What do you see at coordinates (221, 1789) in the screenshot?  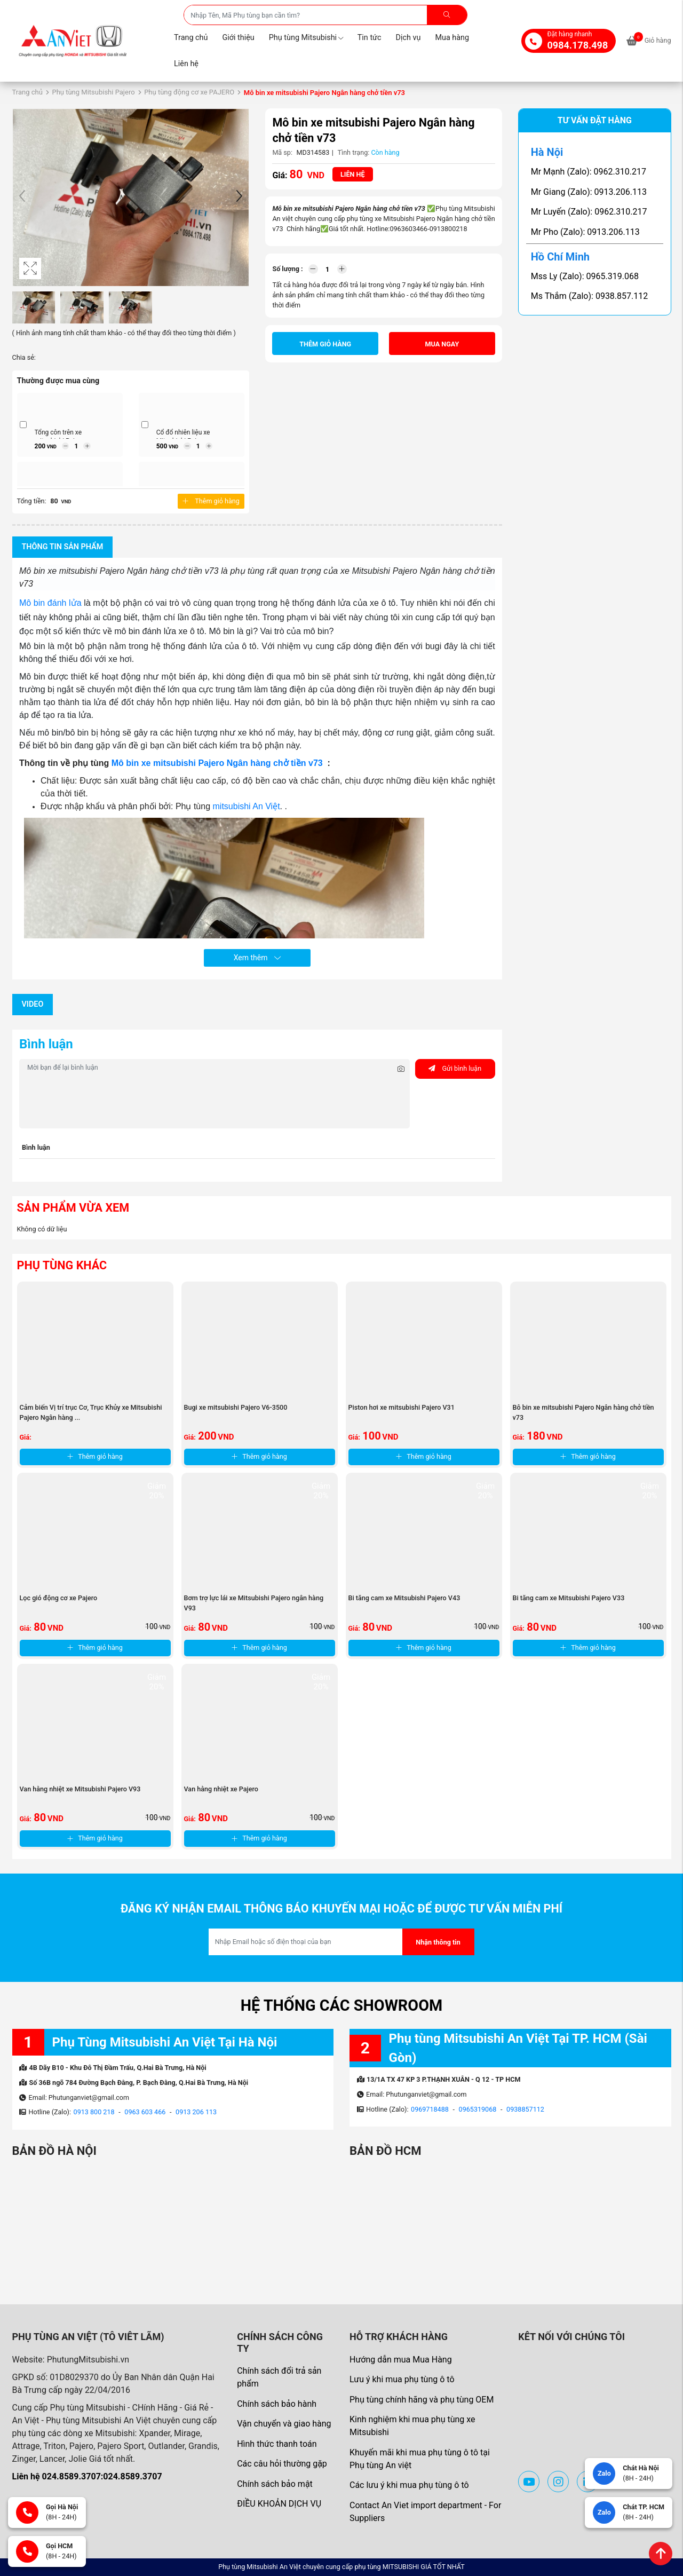 I see `Van hằng nhiệt xe Pajero` at bounding box center [221, 1789].